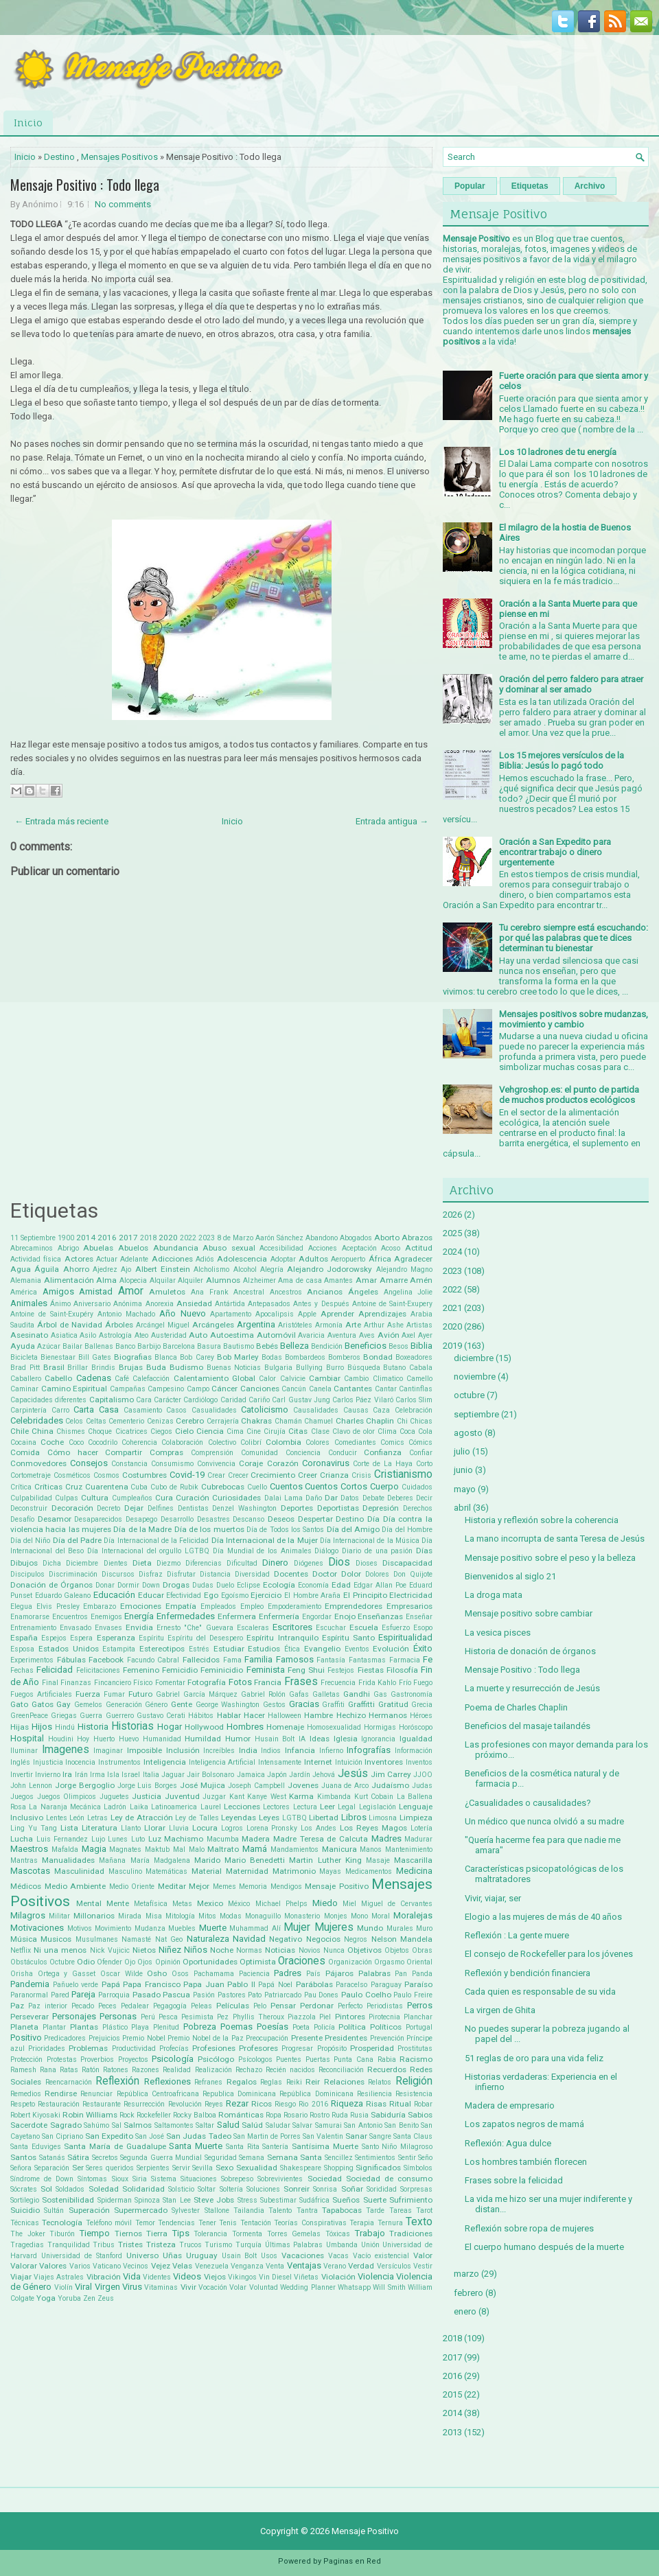 The height and width of the screenshot is (2576, 659). What do you see at coordinates (424, 1498) in the screenshot?
I see `Decir` at bounding box center [424, 1498].